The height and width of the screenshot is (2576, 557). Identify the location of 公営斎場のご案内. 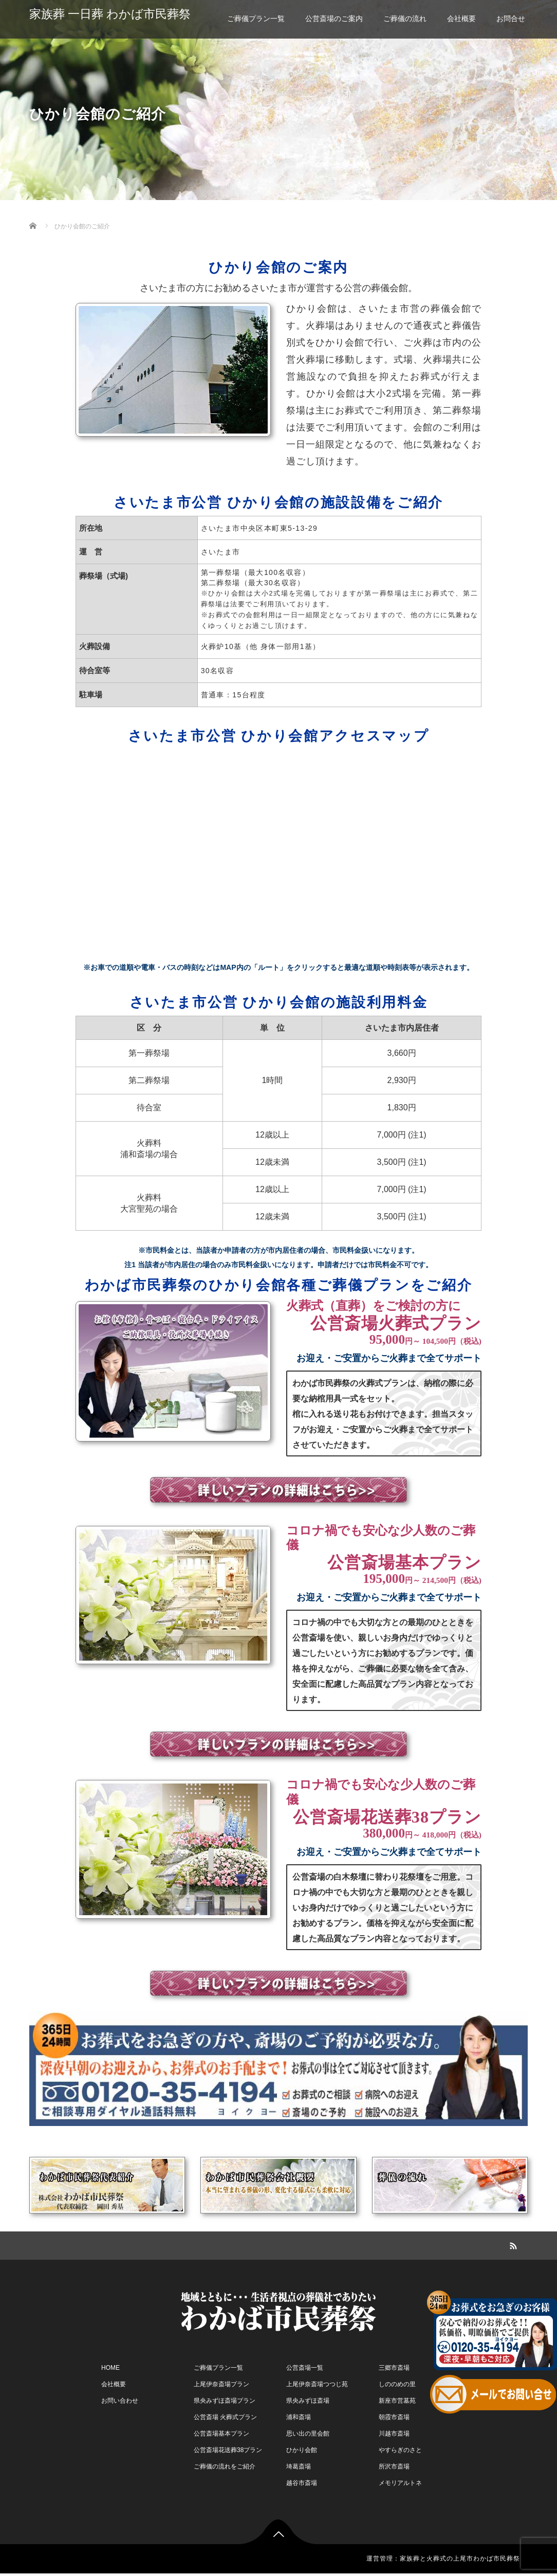
(334, 18).